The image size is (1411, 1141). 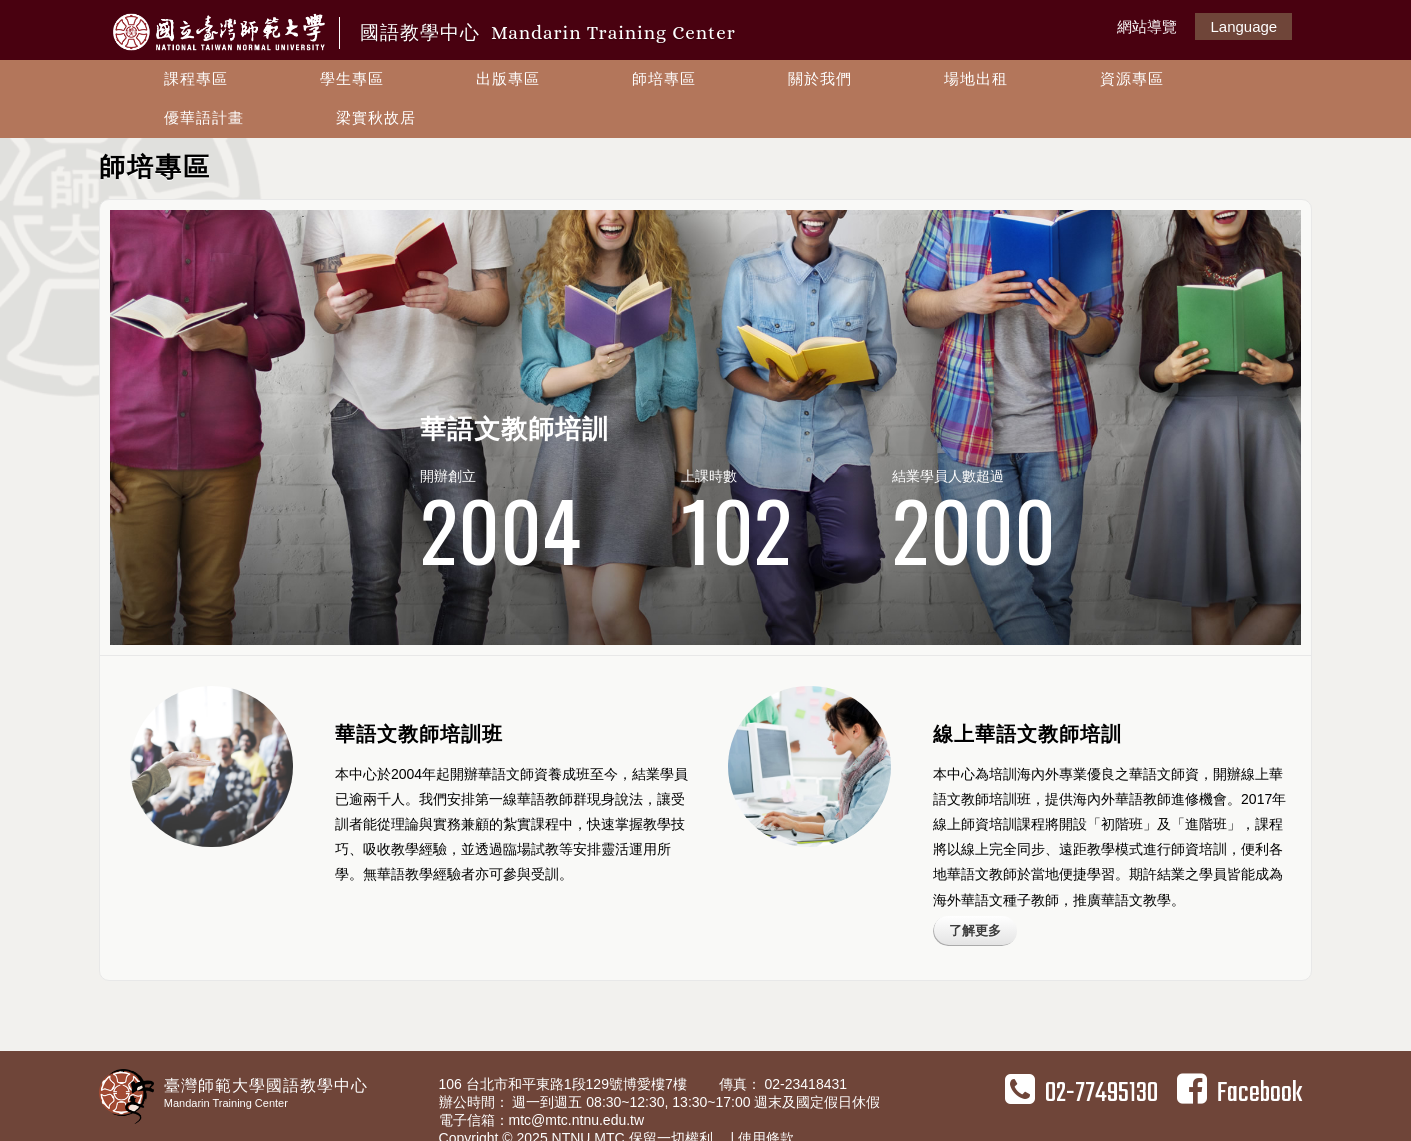 I want to click on 學生專區, so click(x=352, y=78).